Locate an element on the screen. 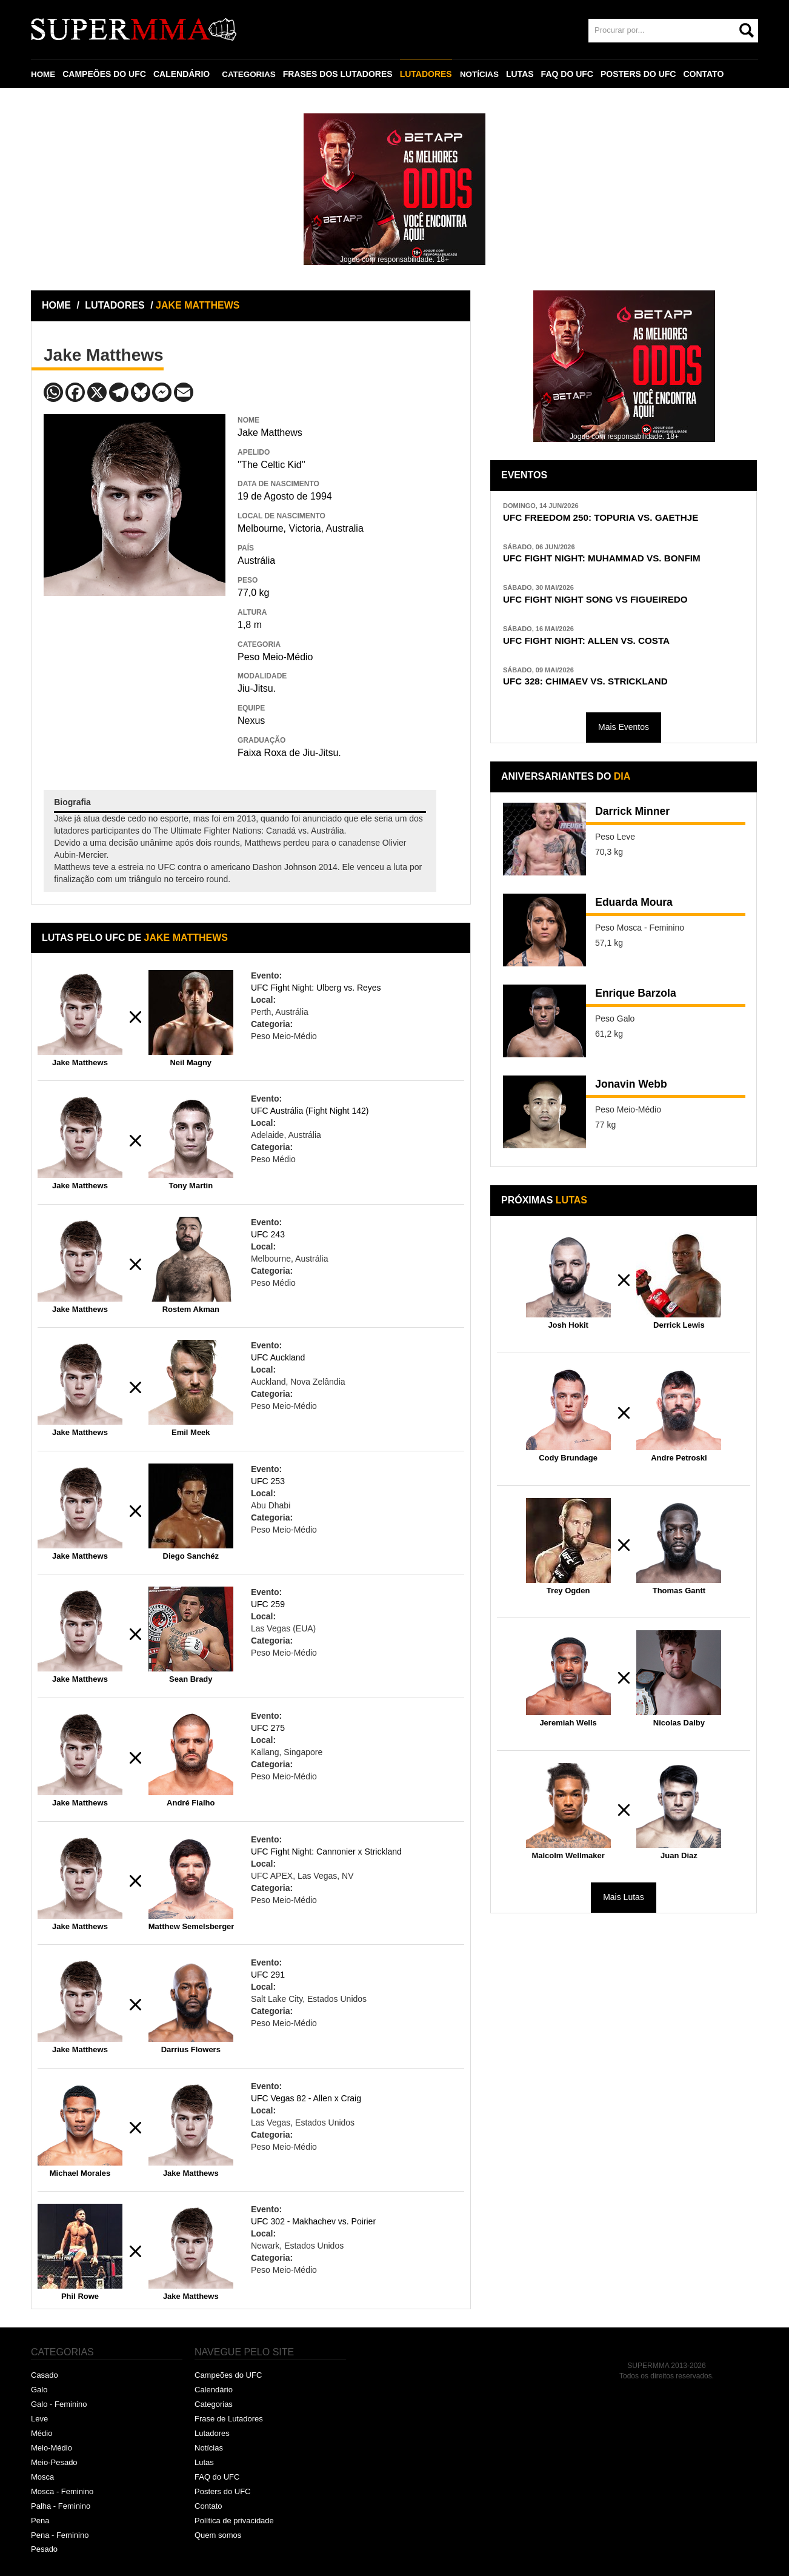 The height and width of the screenshot is (2576, 789). Quem somos is located at coordinates (218, 2535).